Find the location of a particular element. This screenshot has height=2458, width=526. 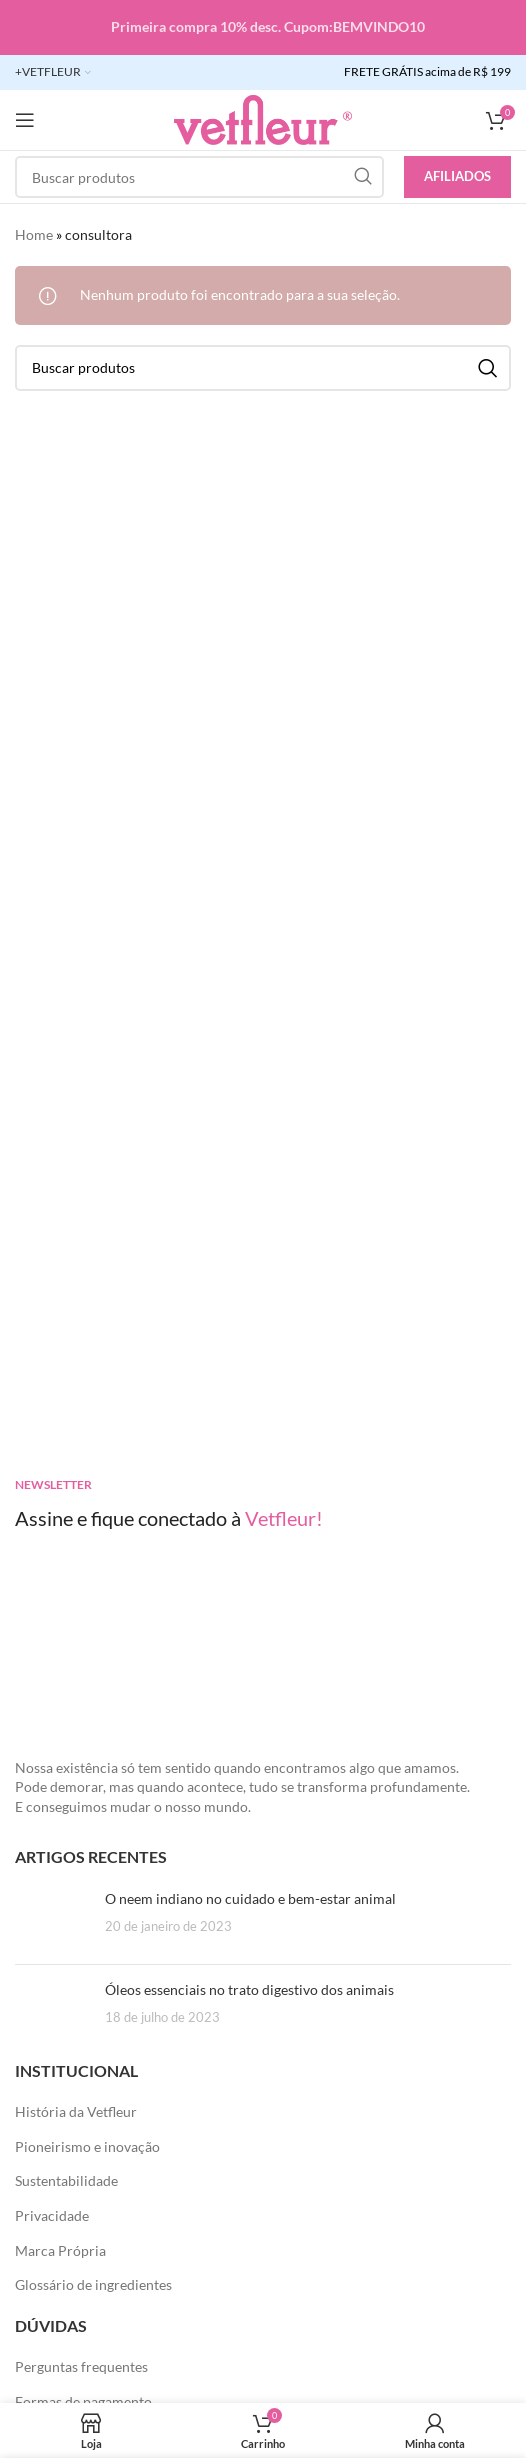

Home is located at coordinates (34, 234).